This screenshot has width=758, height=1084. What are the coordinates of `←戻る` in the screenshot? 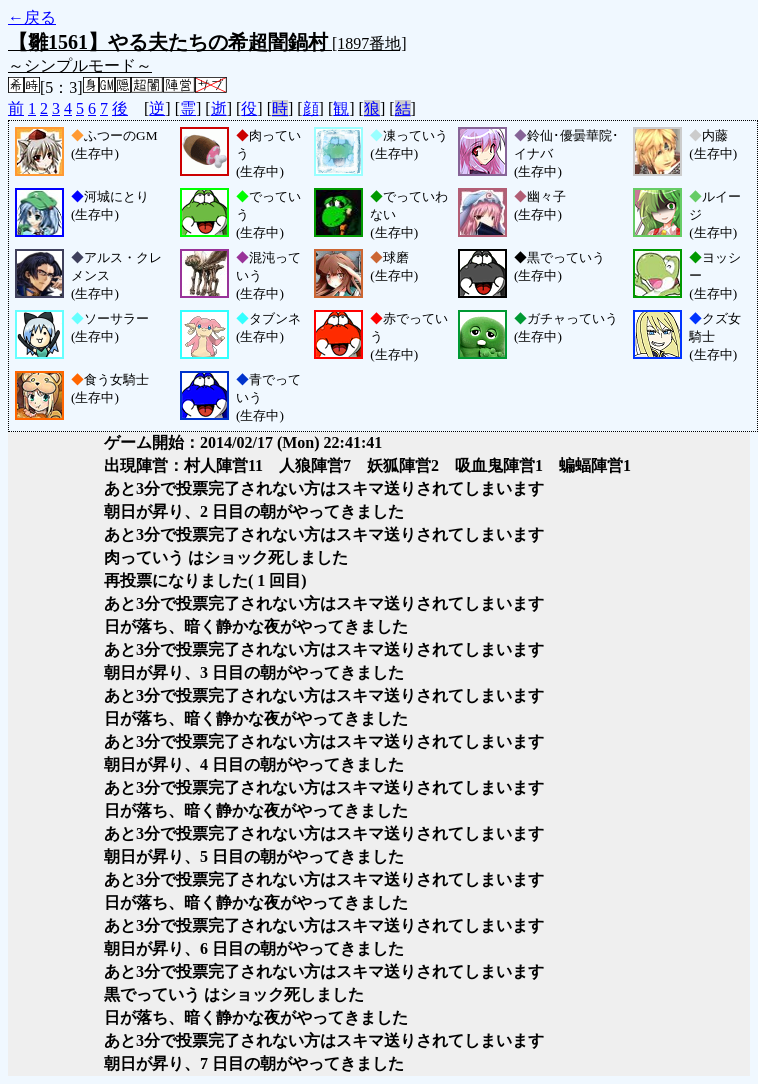 It's located at (32, 17).